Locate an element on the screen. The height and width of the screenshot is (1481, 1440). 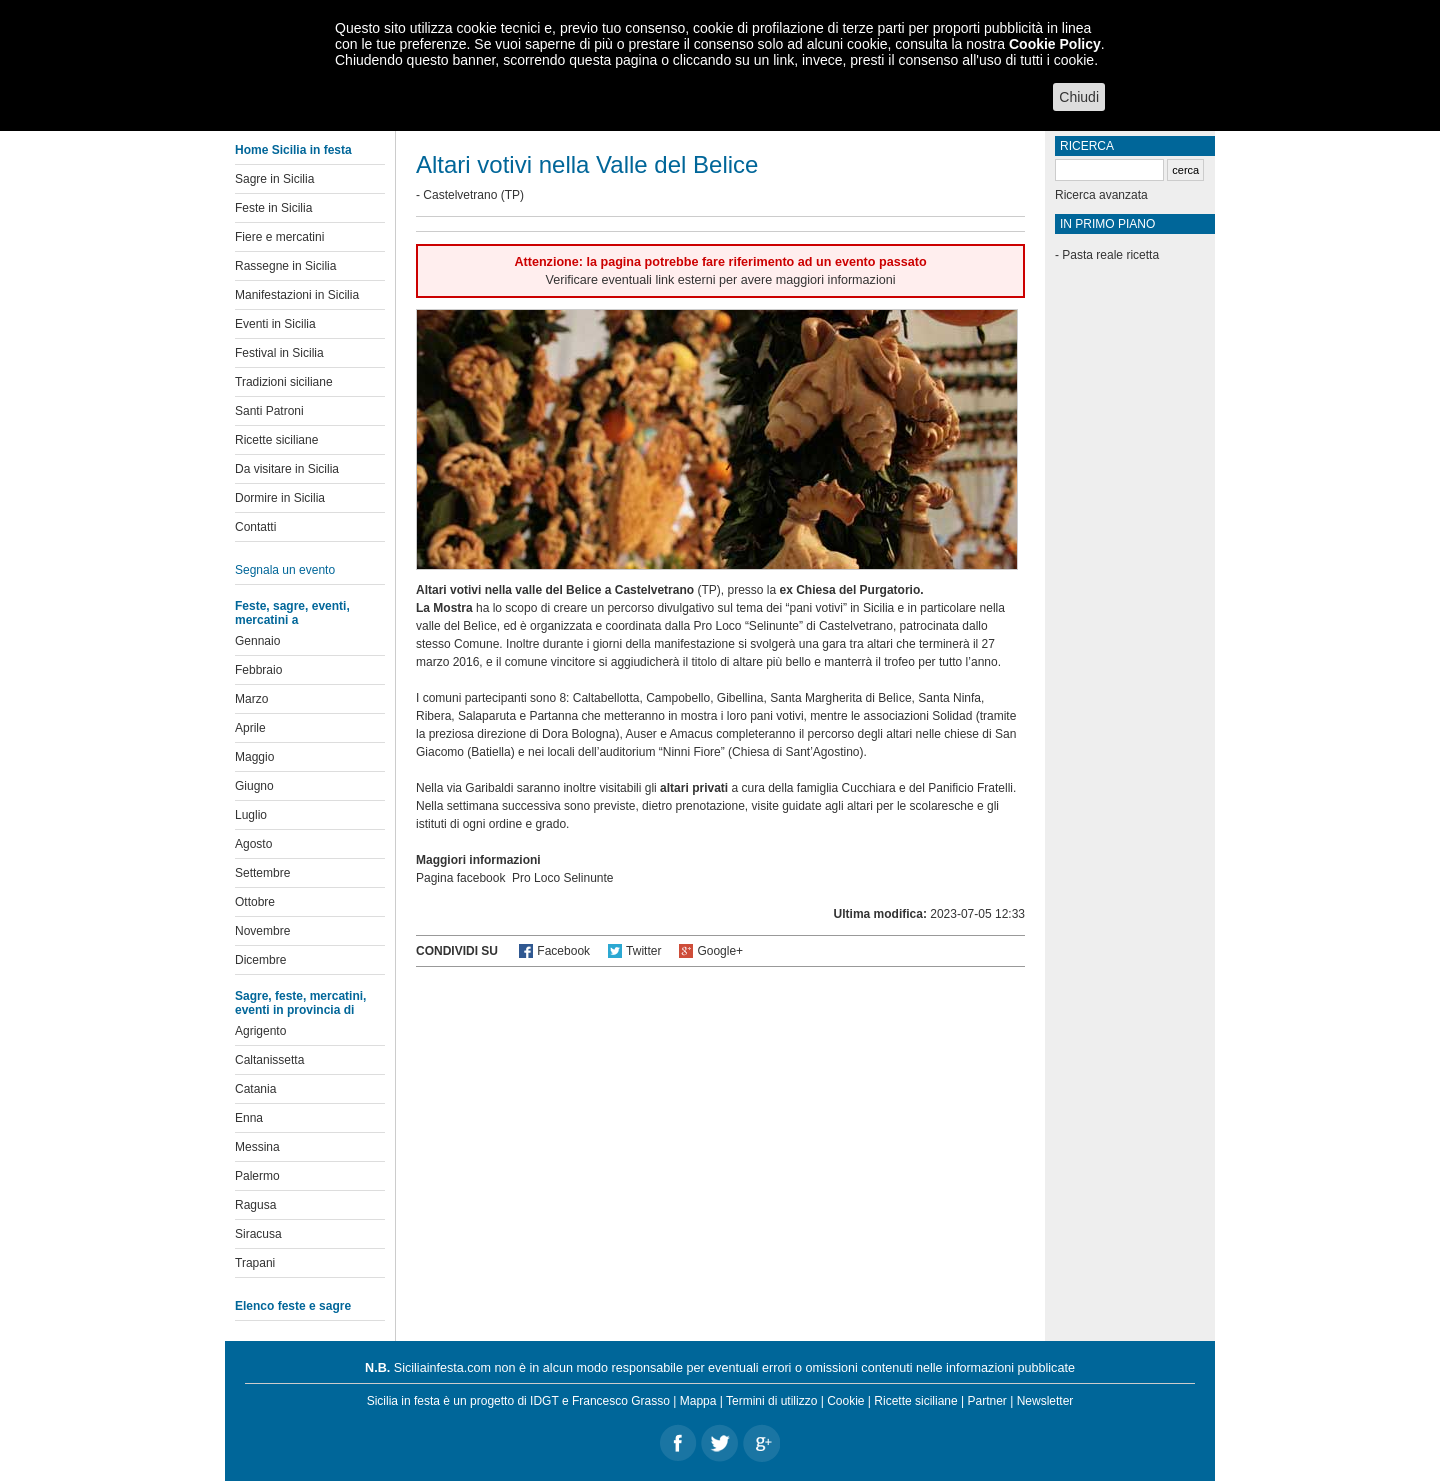
Caltanissetta is located at coordinates (269, 1060).